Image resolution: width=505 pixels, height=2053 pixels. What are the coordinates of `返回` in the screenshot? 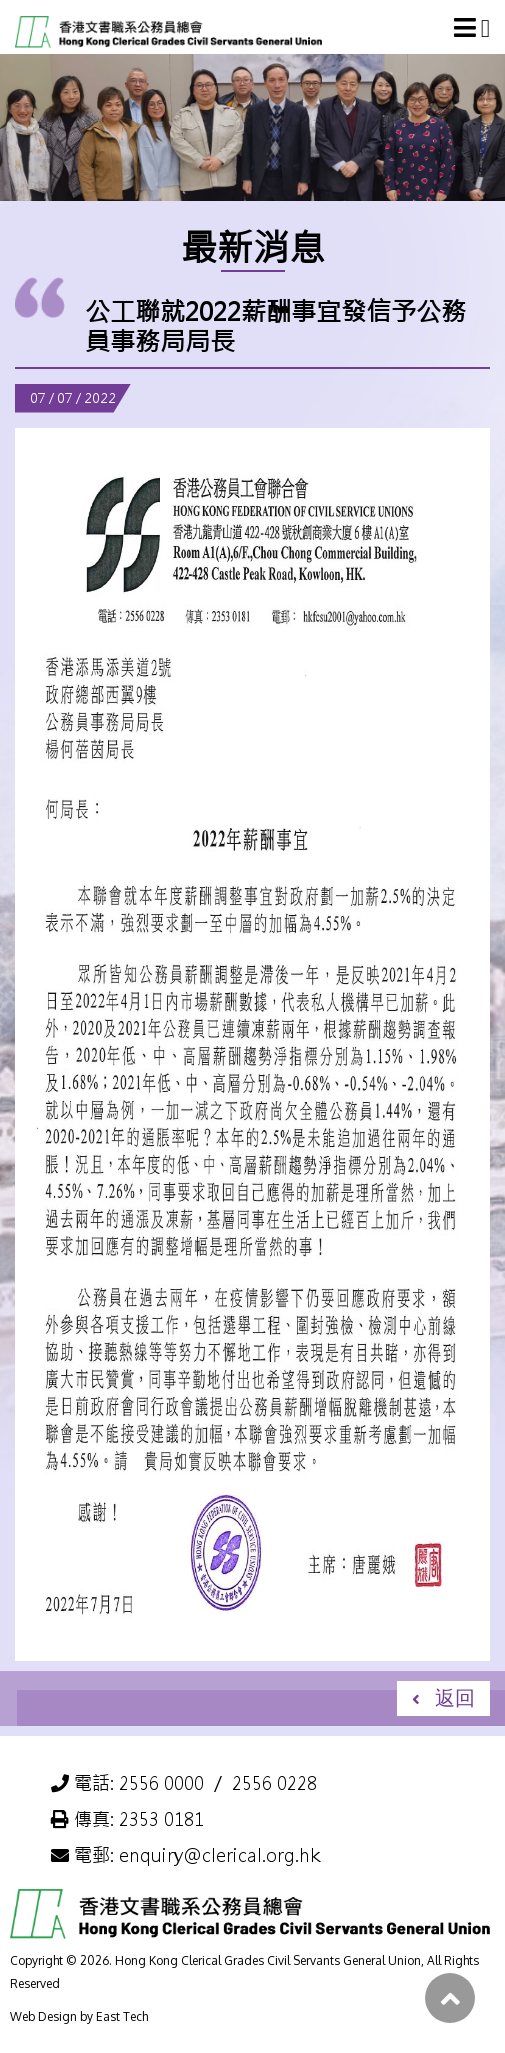 It's located at (455, 1697).